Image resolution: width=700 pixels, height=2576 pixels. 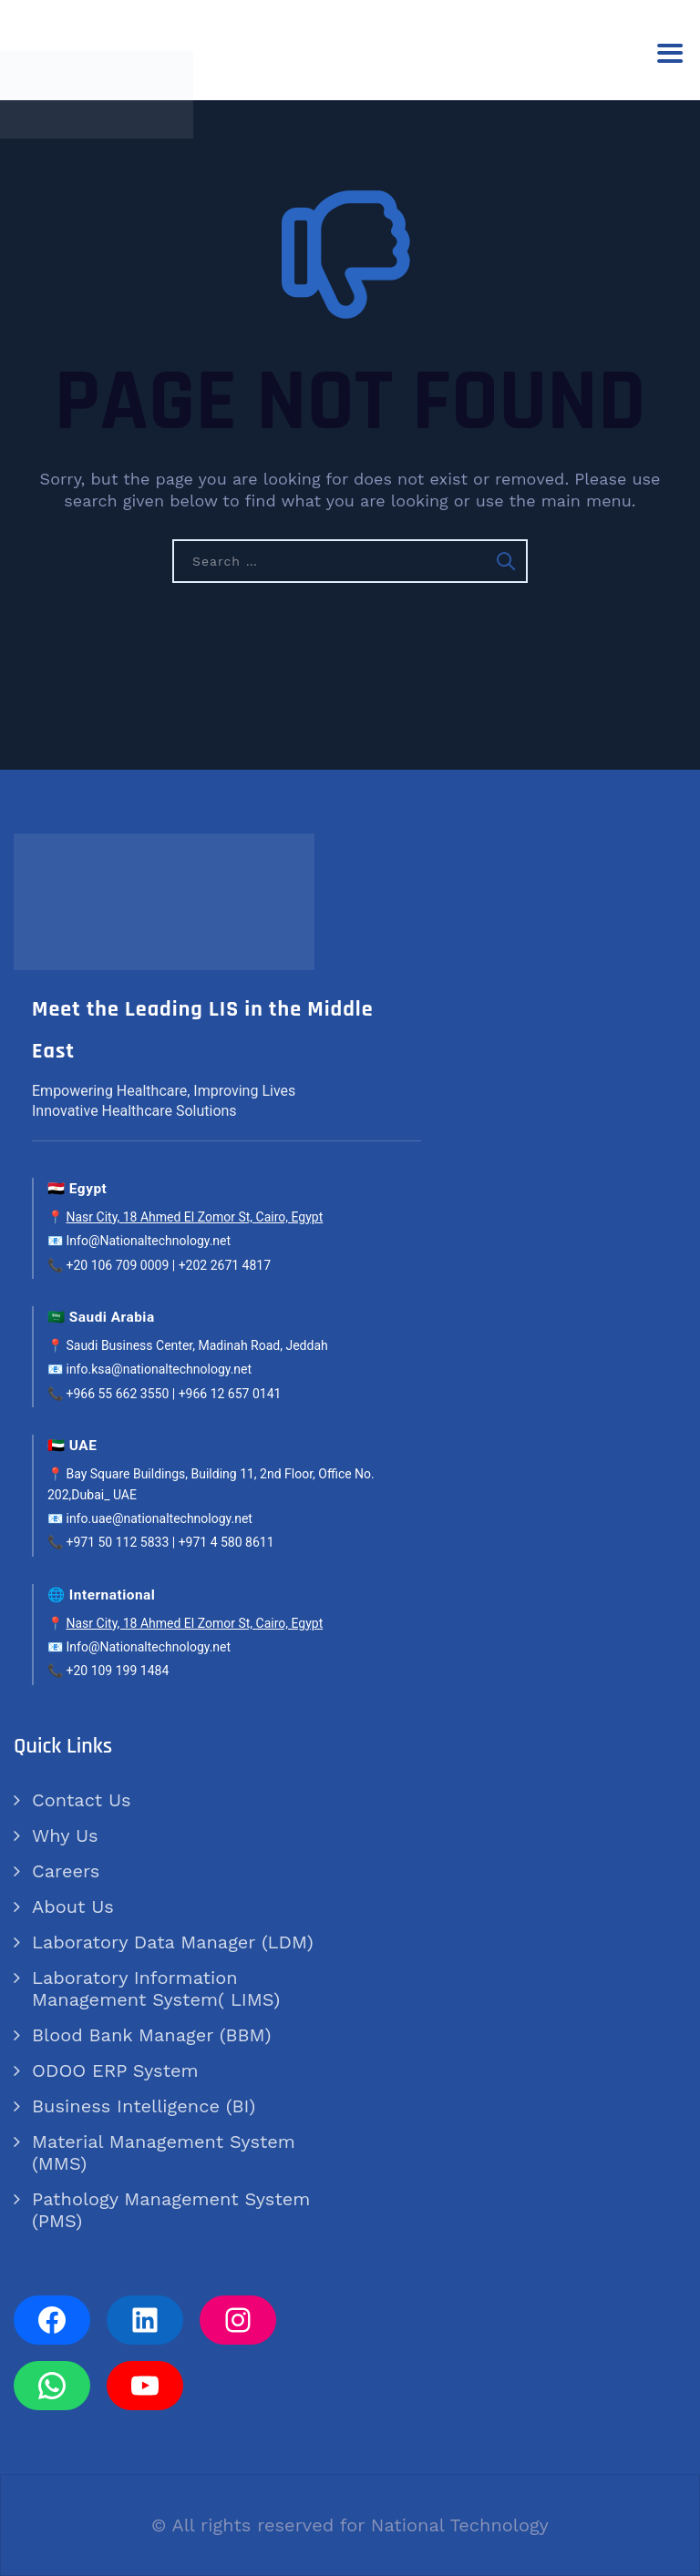 I want to click on ODOO ERP System, so click(x=115, y=2070).